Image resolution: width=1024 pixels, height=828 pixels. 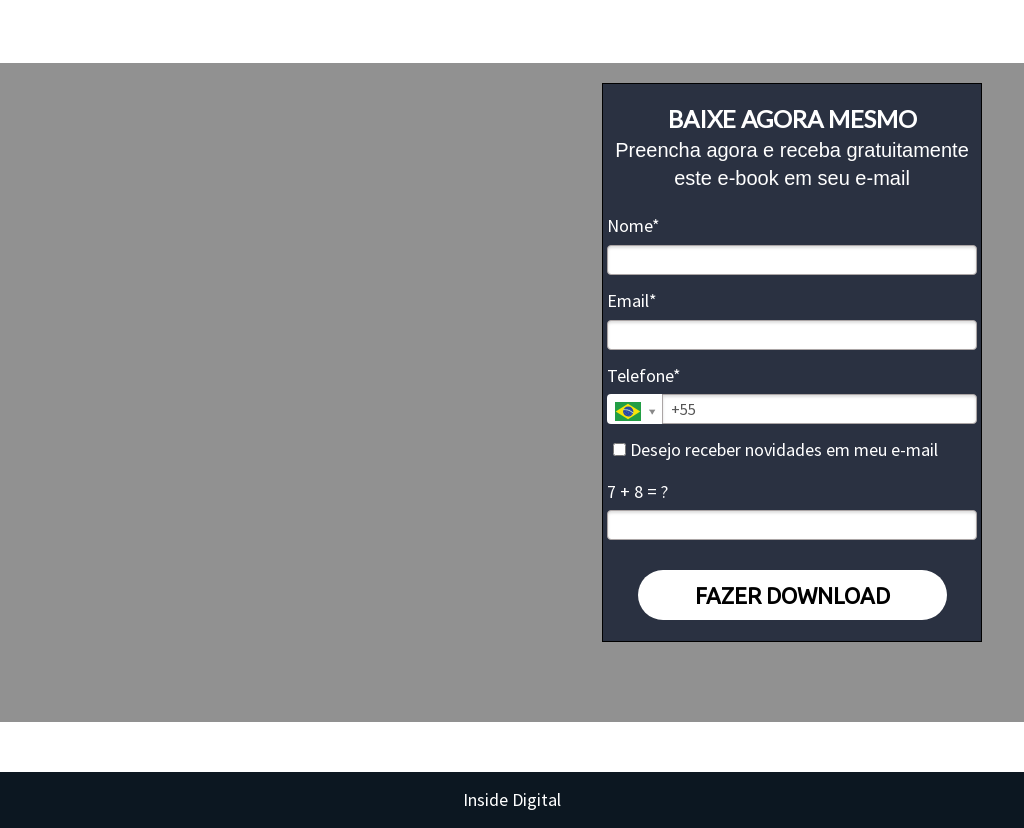 I want to click on Nome*, so click(x=633, y=226).